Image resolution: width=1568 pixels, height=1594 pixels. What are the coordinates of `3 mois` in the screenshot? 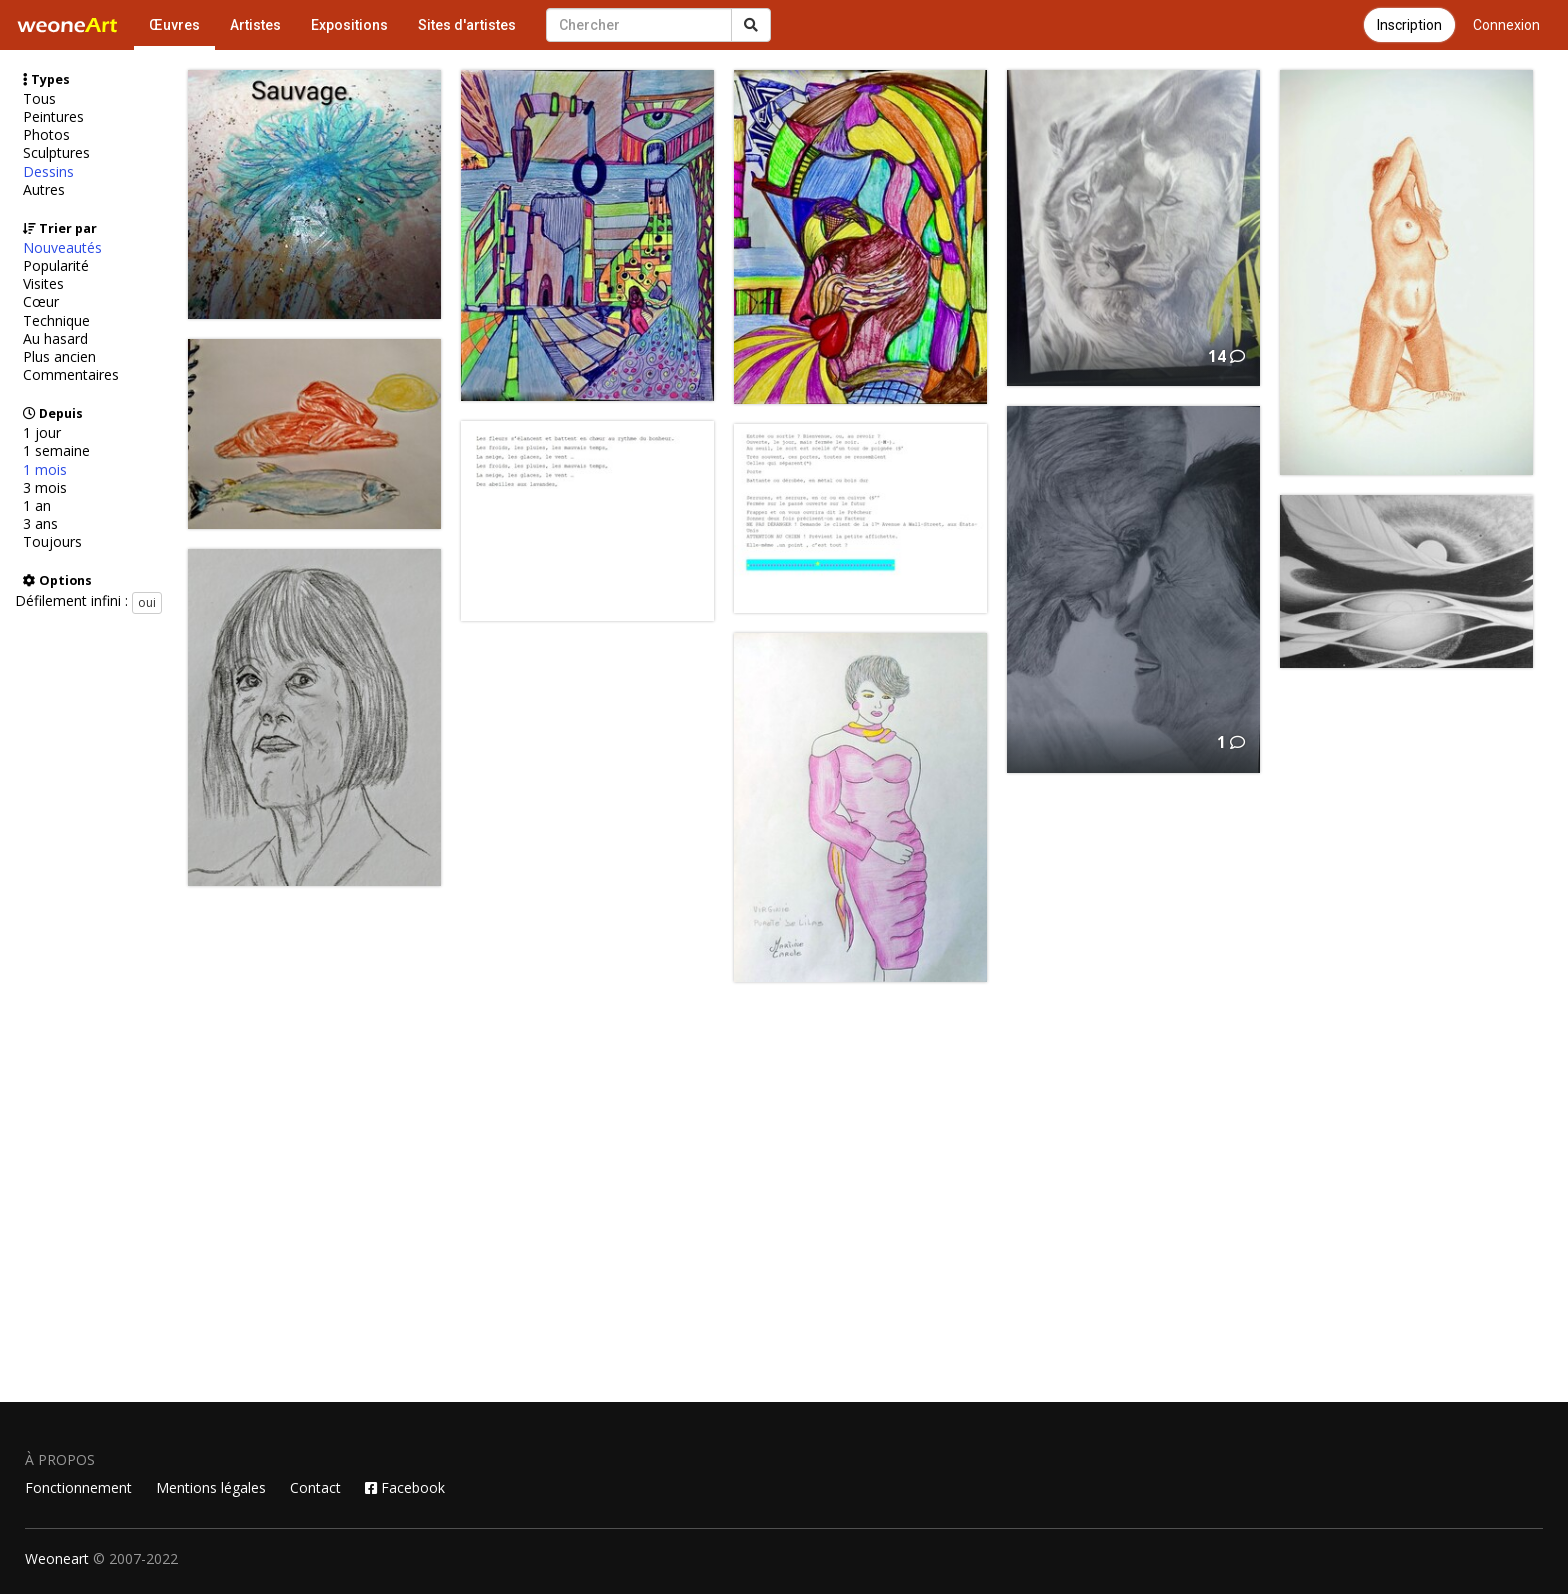 It's located at (45, 488).